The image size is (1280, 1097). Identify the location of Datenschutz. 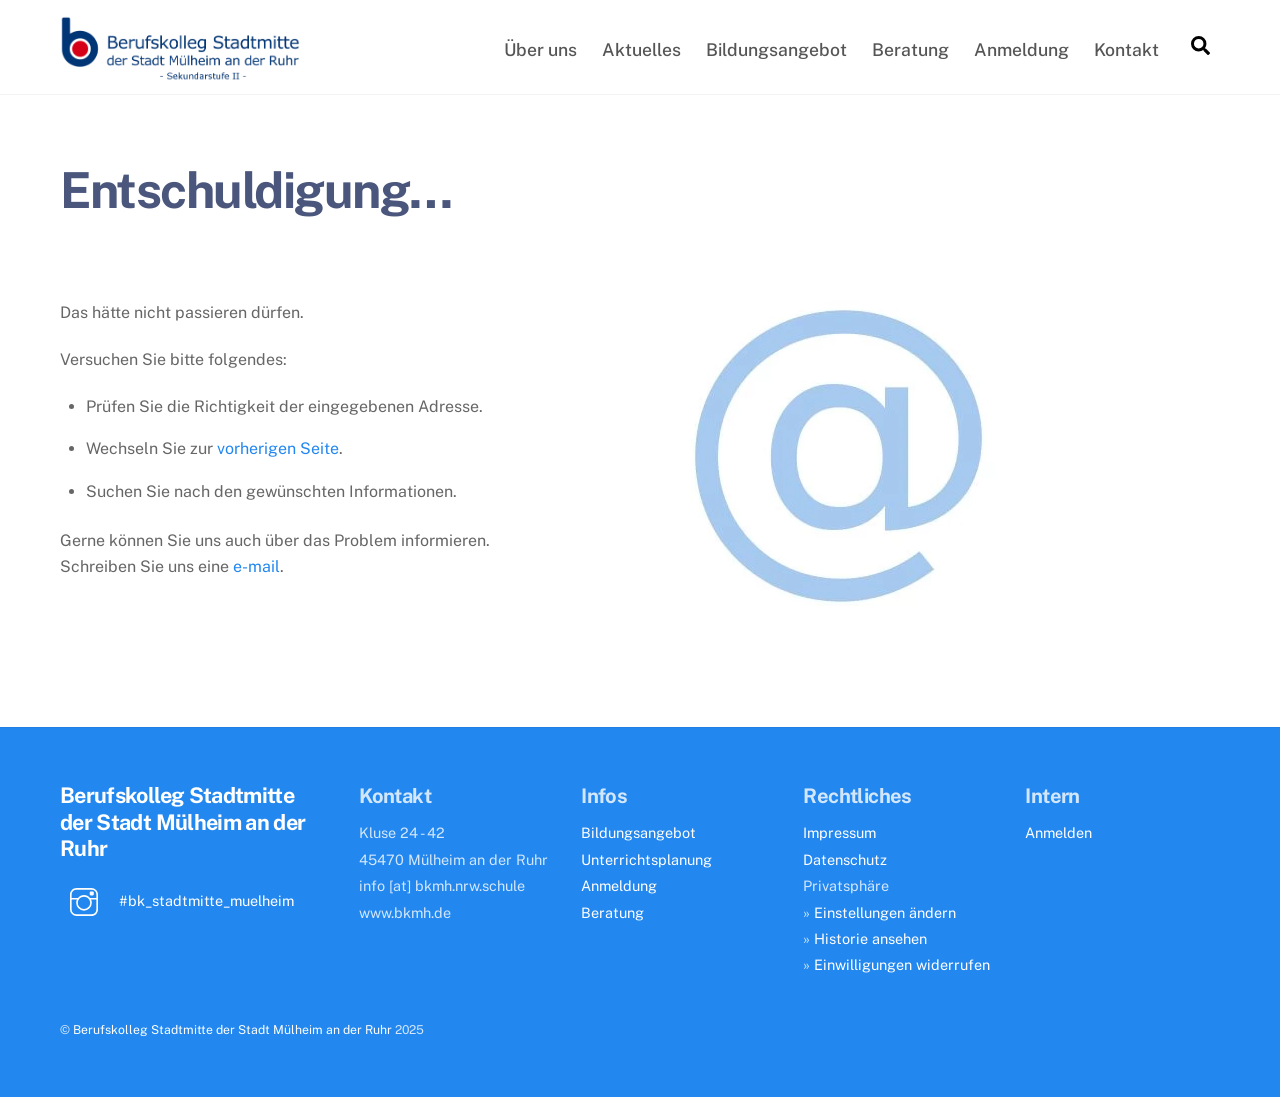
(845, 859).